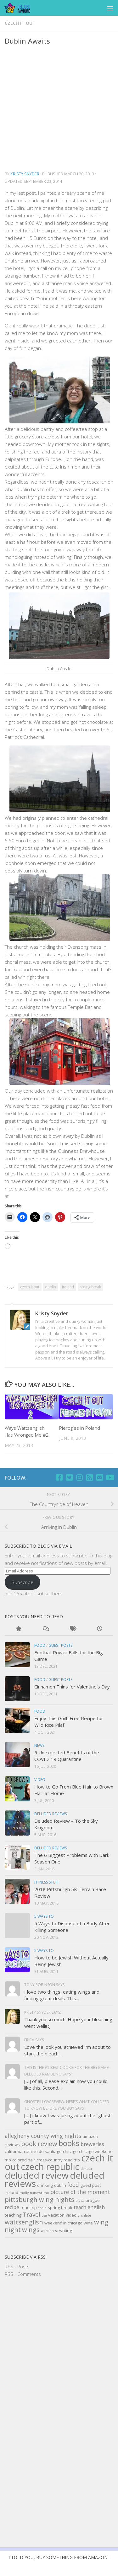 This screenshot has width=118, height=2576. Describe the element at coordinates (99, 1477) in the screenshot. I see `[Email]` at that location.